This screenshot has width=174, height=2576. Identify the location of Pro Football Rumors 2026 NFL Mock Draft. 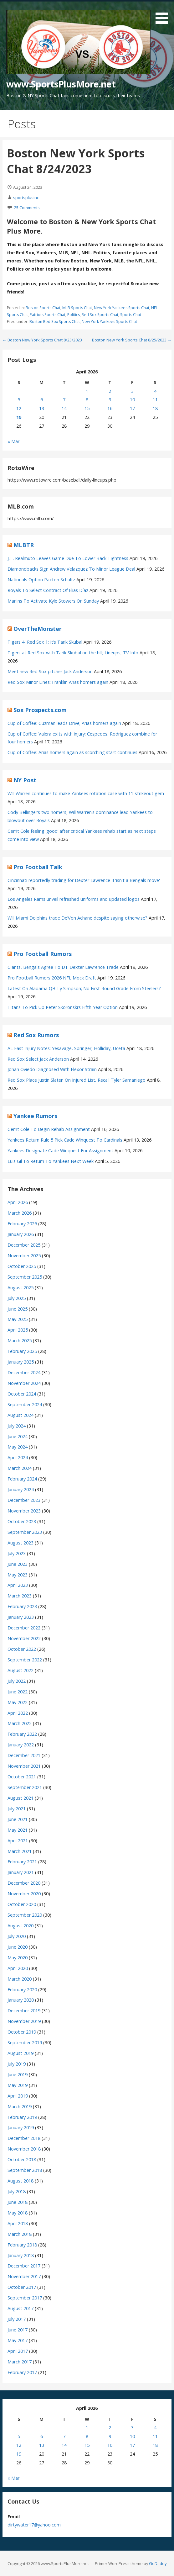
(52, 978).